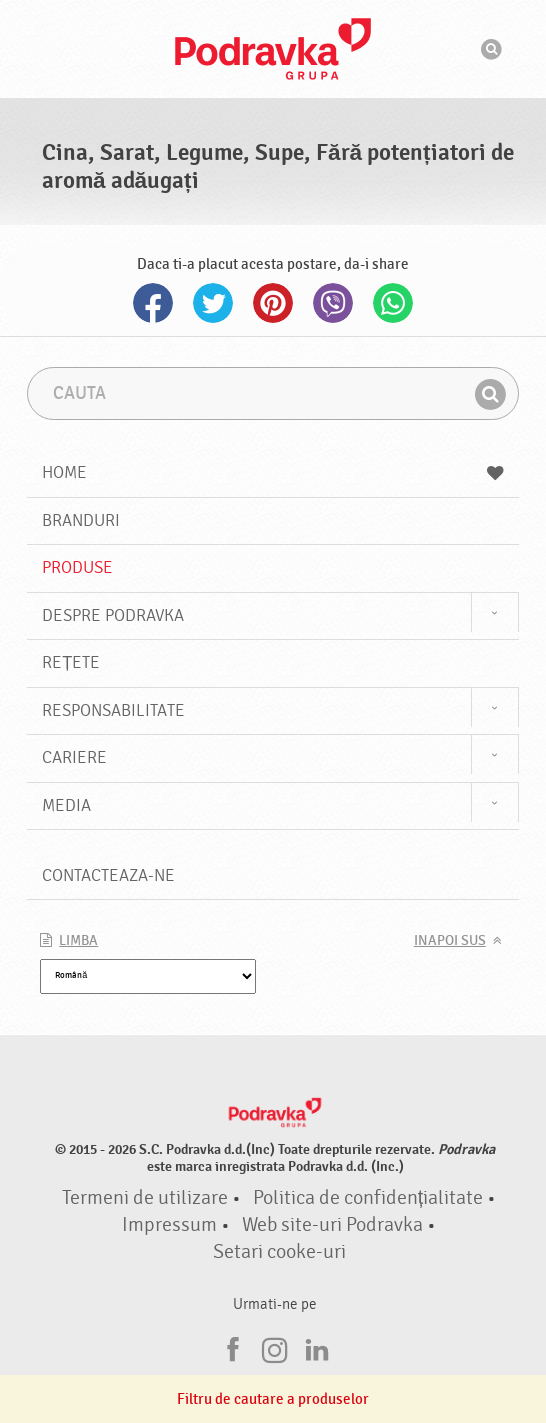  What do you see at coordinates (77, 567) in the screenshot?
I see `Produse` at bounding box center [77, 567].